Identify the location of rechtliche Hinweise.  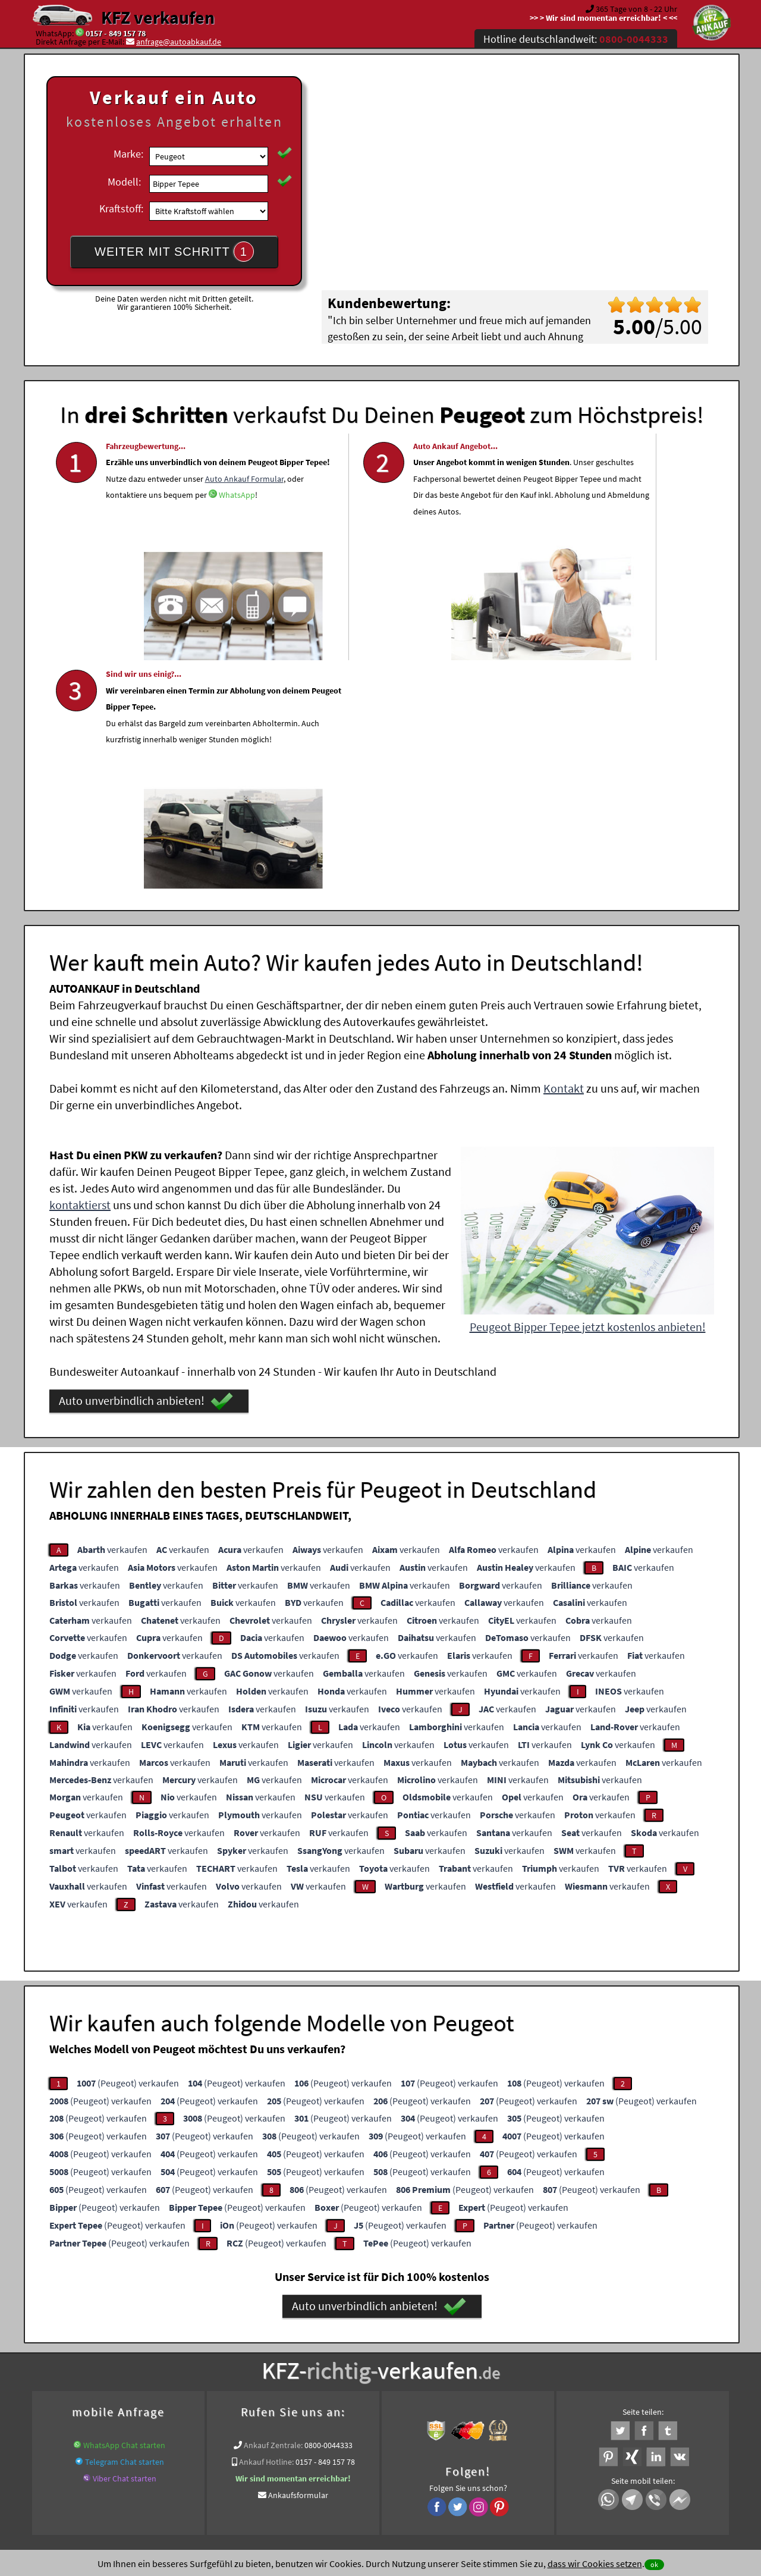
(373, 2458).